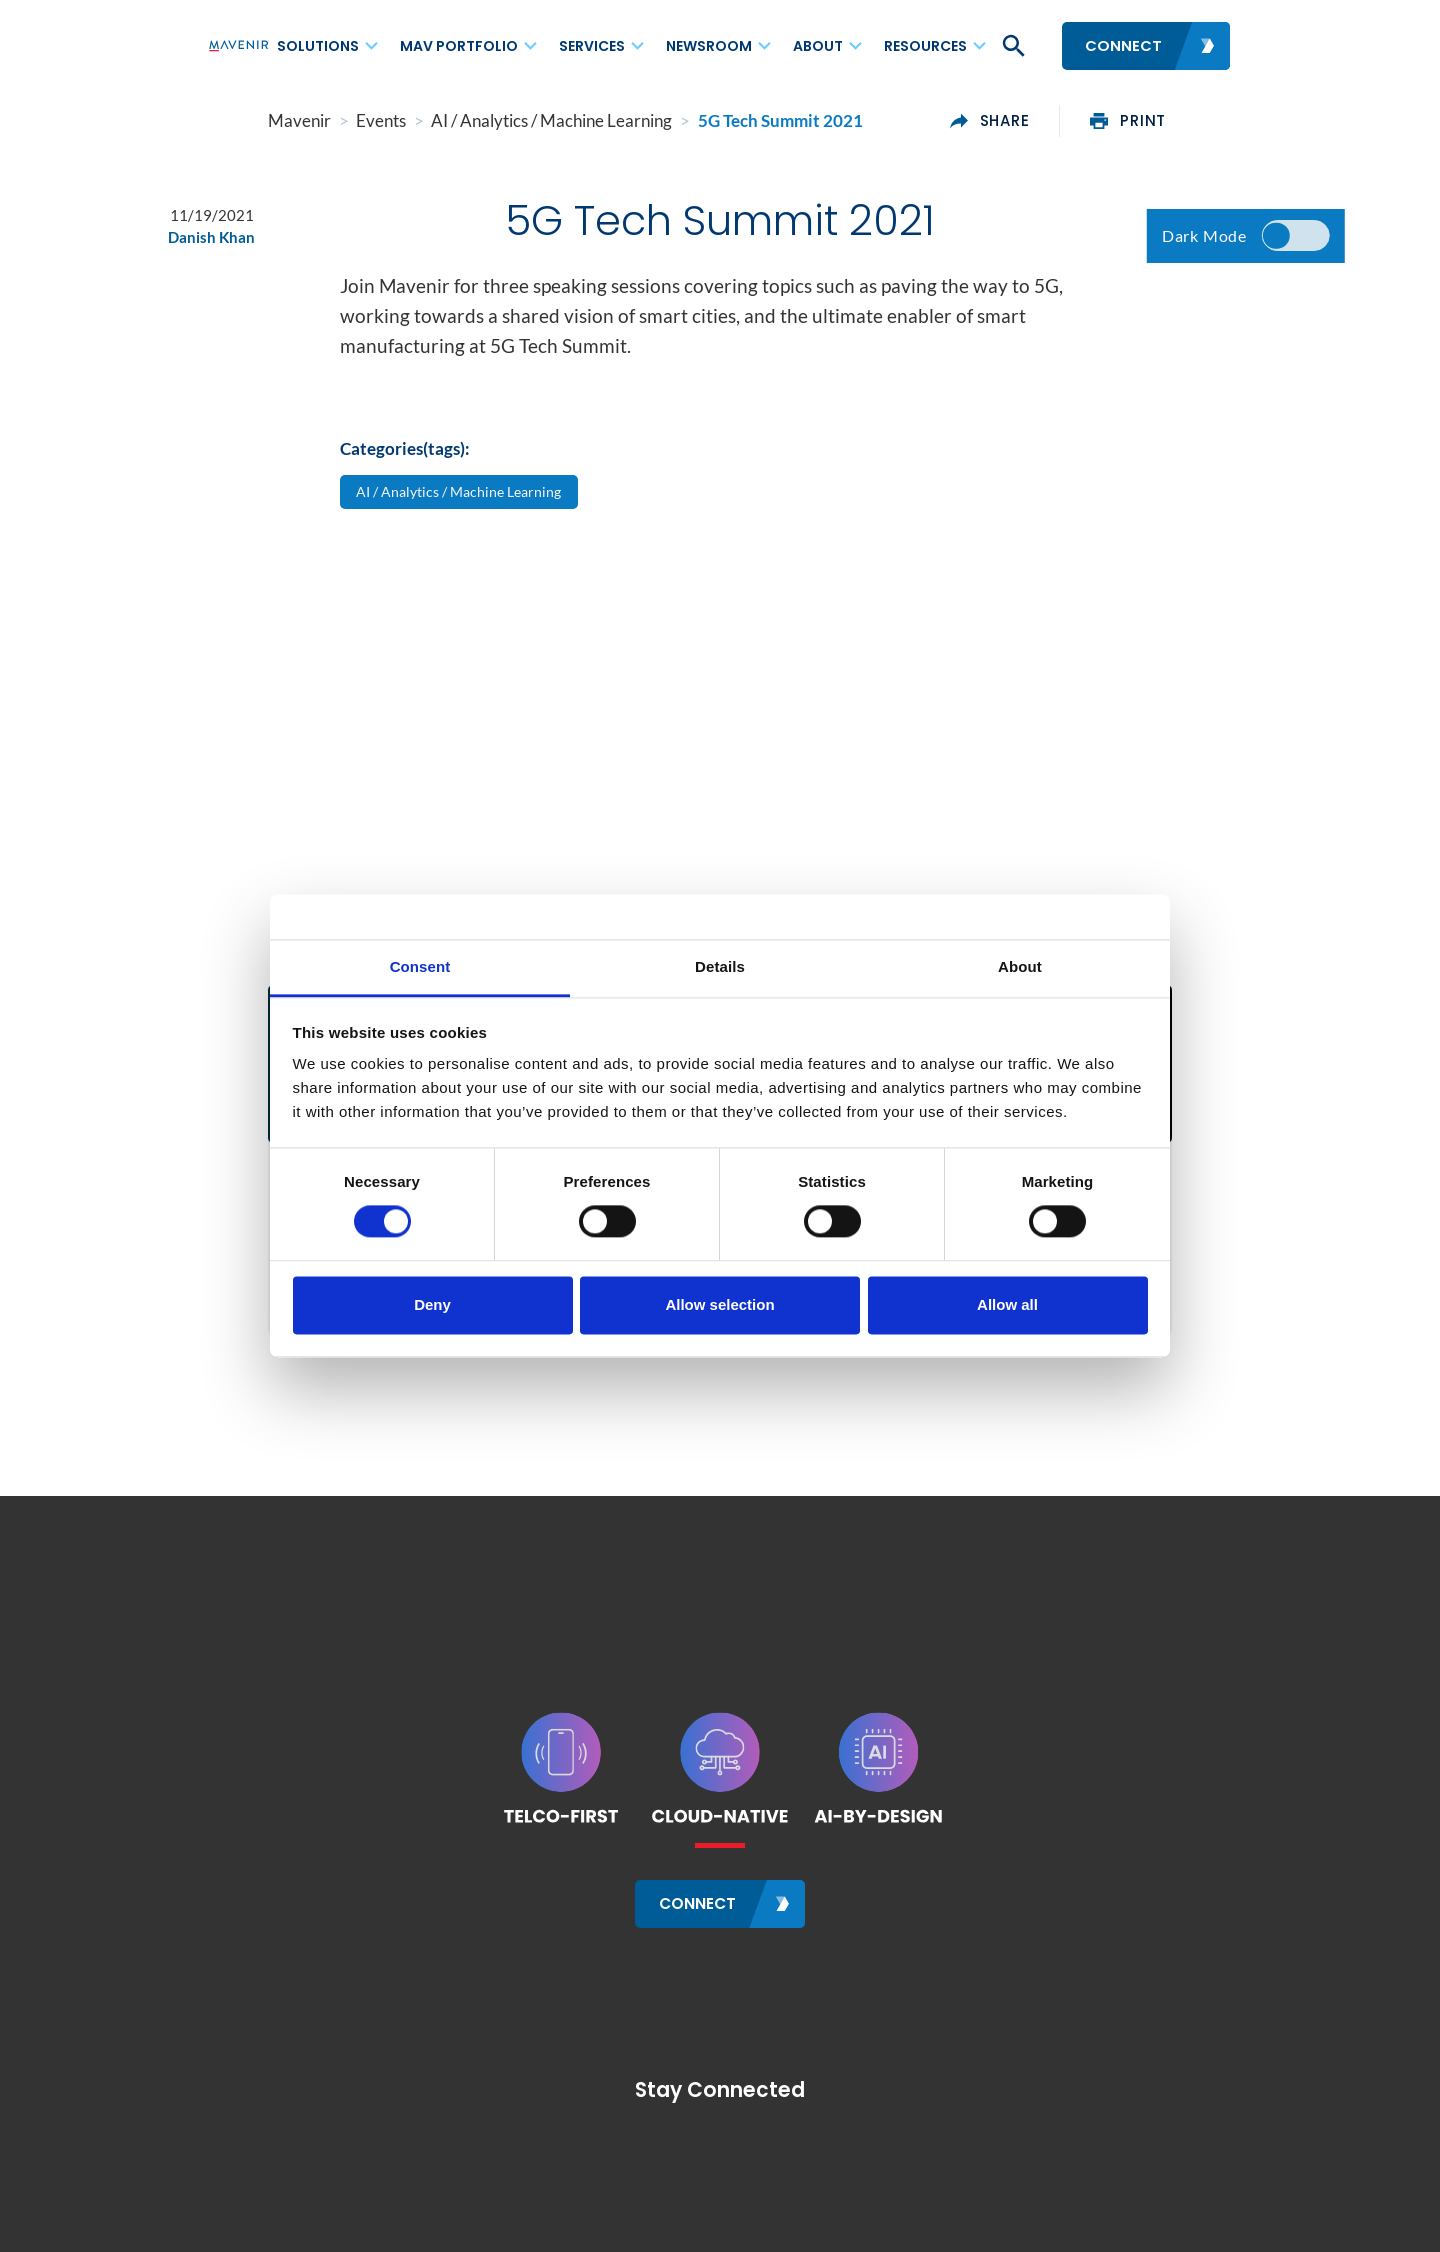  Describe the element at coordinates (1188, 121) in the screenshot. I see `print` at that location.